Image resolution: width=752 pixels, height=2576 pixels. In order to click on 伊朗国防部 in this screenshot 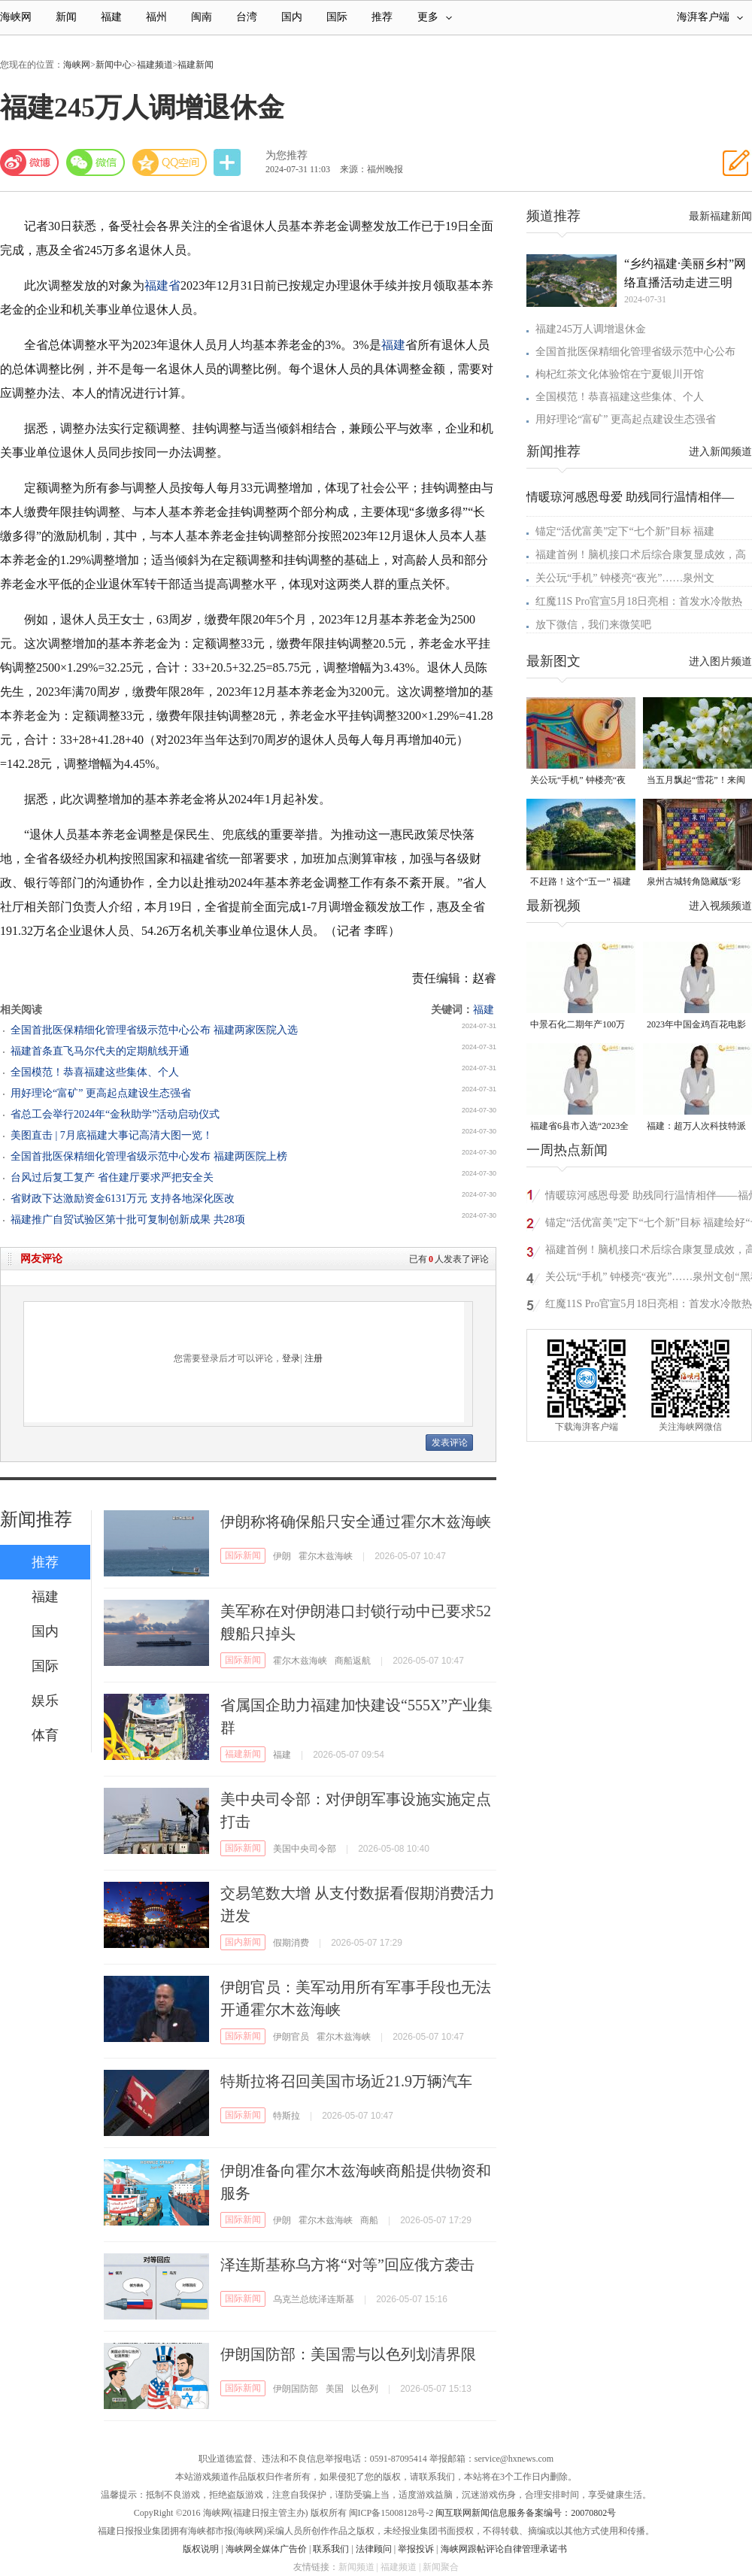, I will do `click(295, 2388)`.